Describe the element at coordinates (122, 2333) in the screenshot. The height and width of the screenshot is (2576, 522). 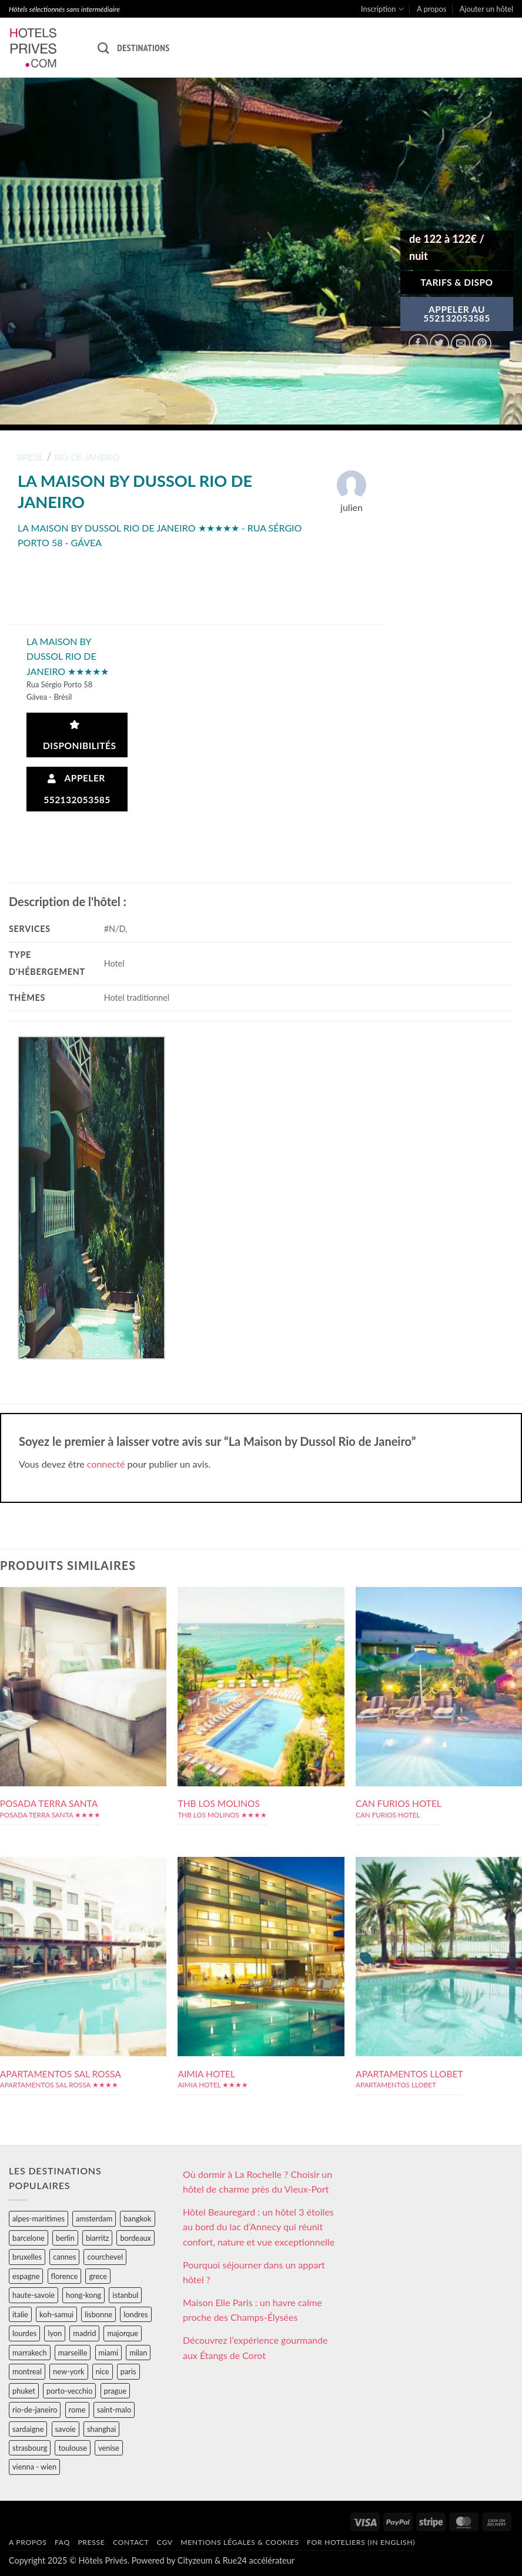
I see `majorque [majorque (29 éléments)]` at that location.